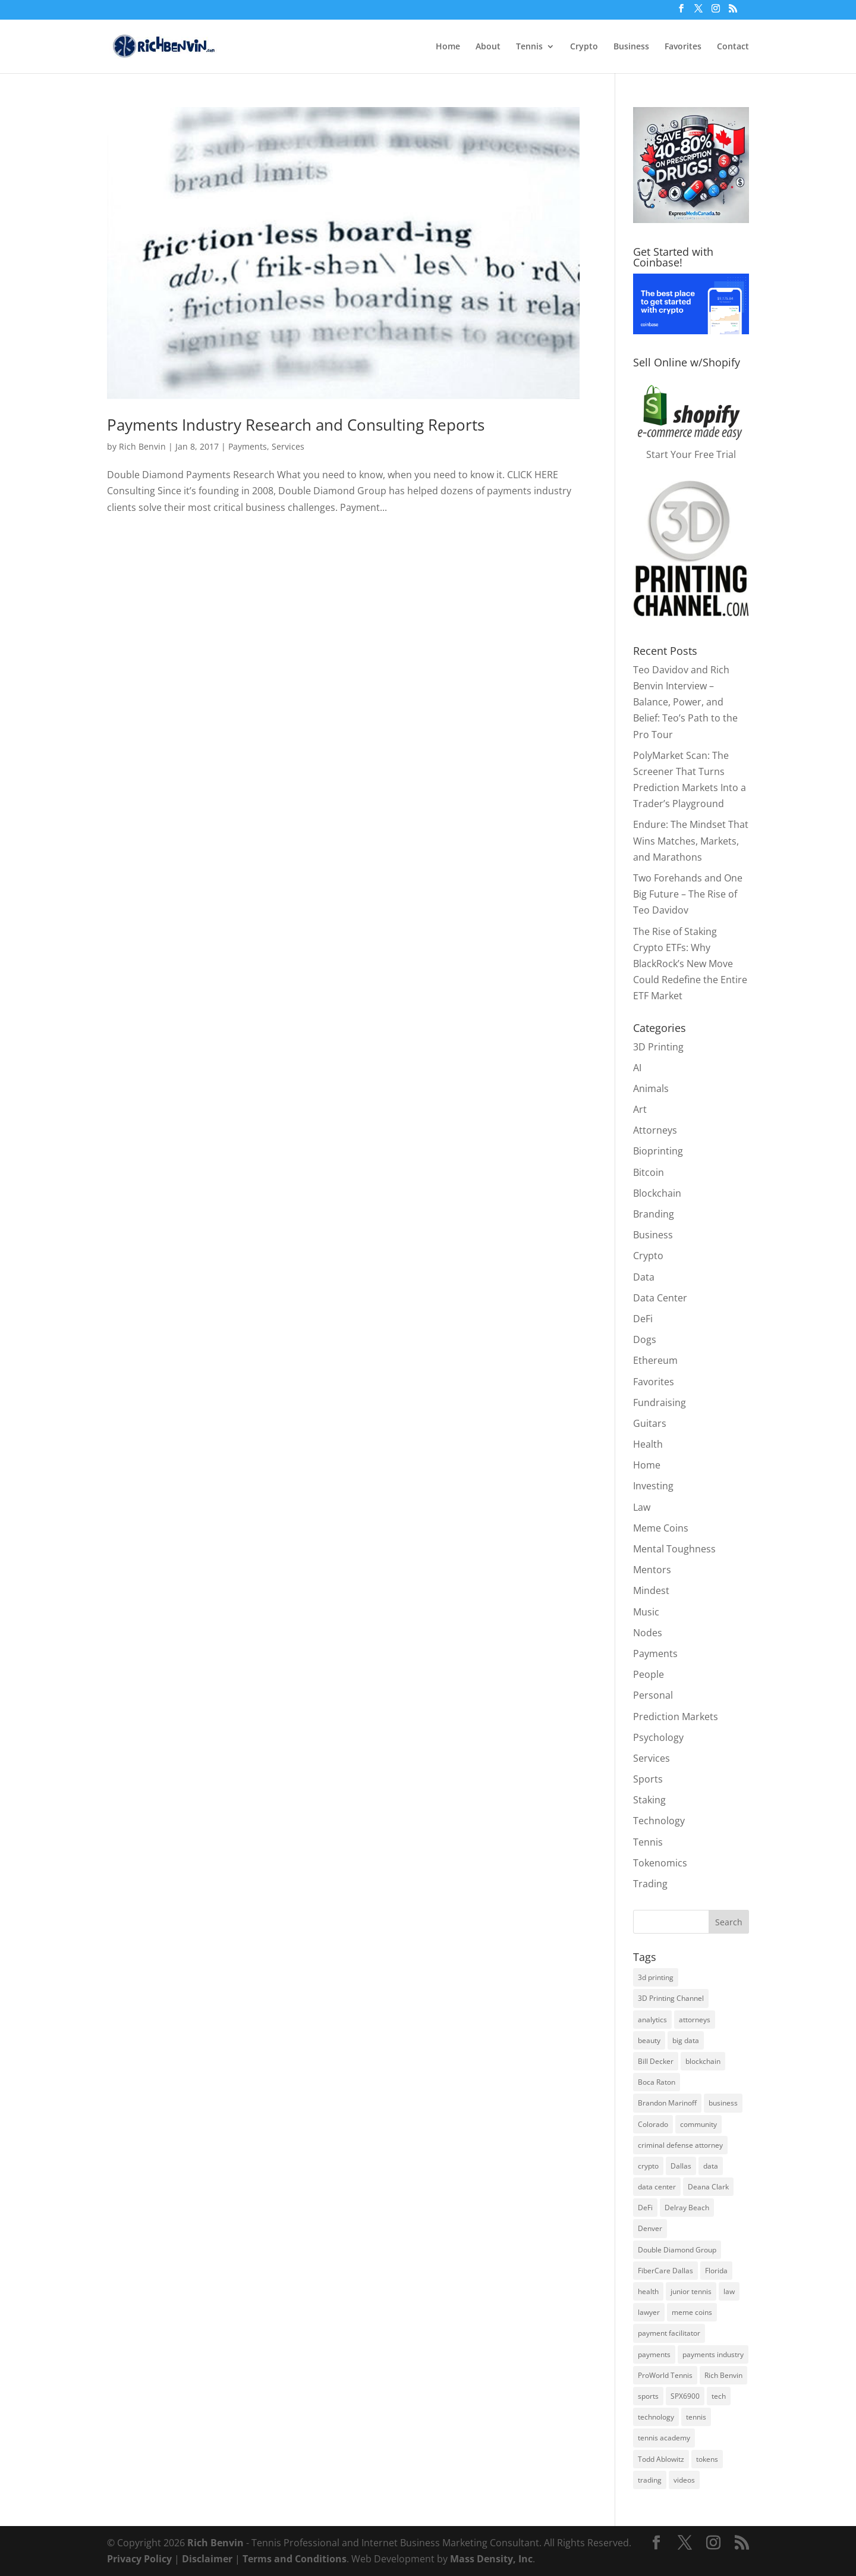 This screenshot has height=2576, width=856. Describe the element at coordinates (640, 1109) in the screenshot. I see `Art` at that location.